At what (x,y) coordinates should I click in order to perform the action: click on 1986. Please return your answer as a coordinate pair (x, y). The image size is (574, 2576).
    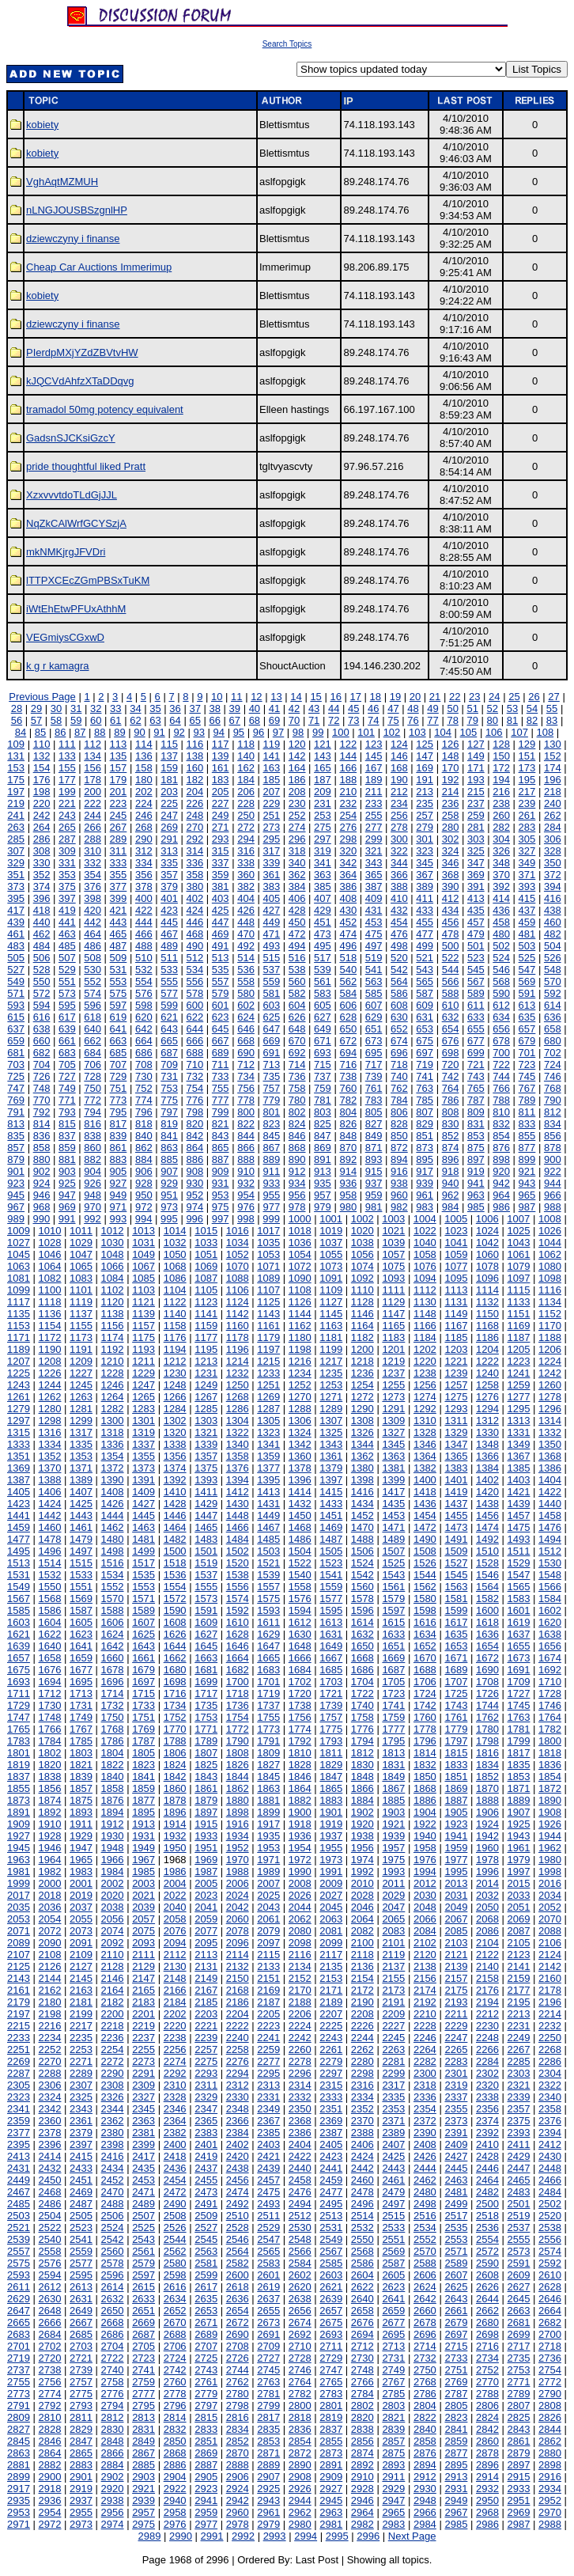
    Looking at the image, I should click on (175, 1871).